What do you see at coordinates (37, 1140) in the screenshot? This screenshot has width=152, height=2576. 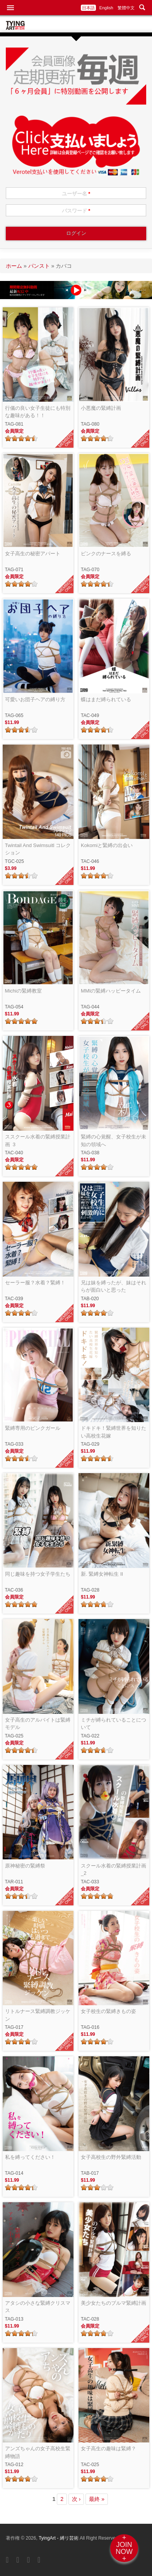 I see `ススクール水着の緊縛授業計画_3` at bounding box center [37, 1140].